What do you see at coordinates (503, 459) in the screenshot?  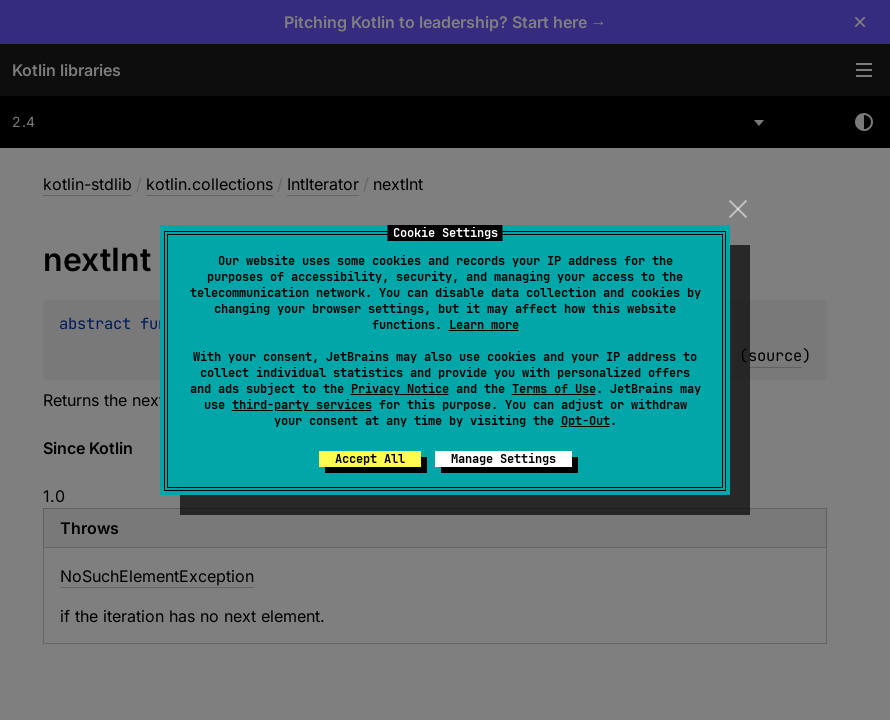 I see `Manage Settings` at bounding box center [503, 459].